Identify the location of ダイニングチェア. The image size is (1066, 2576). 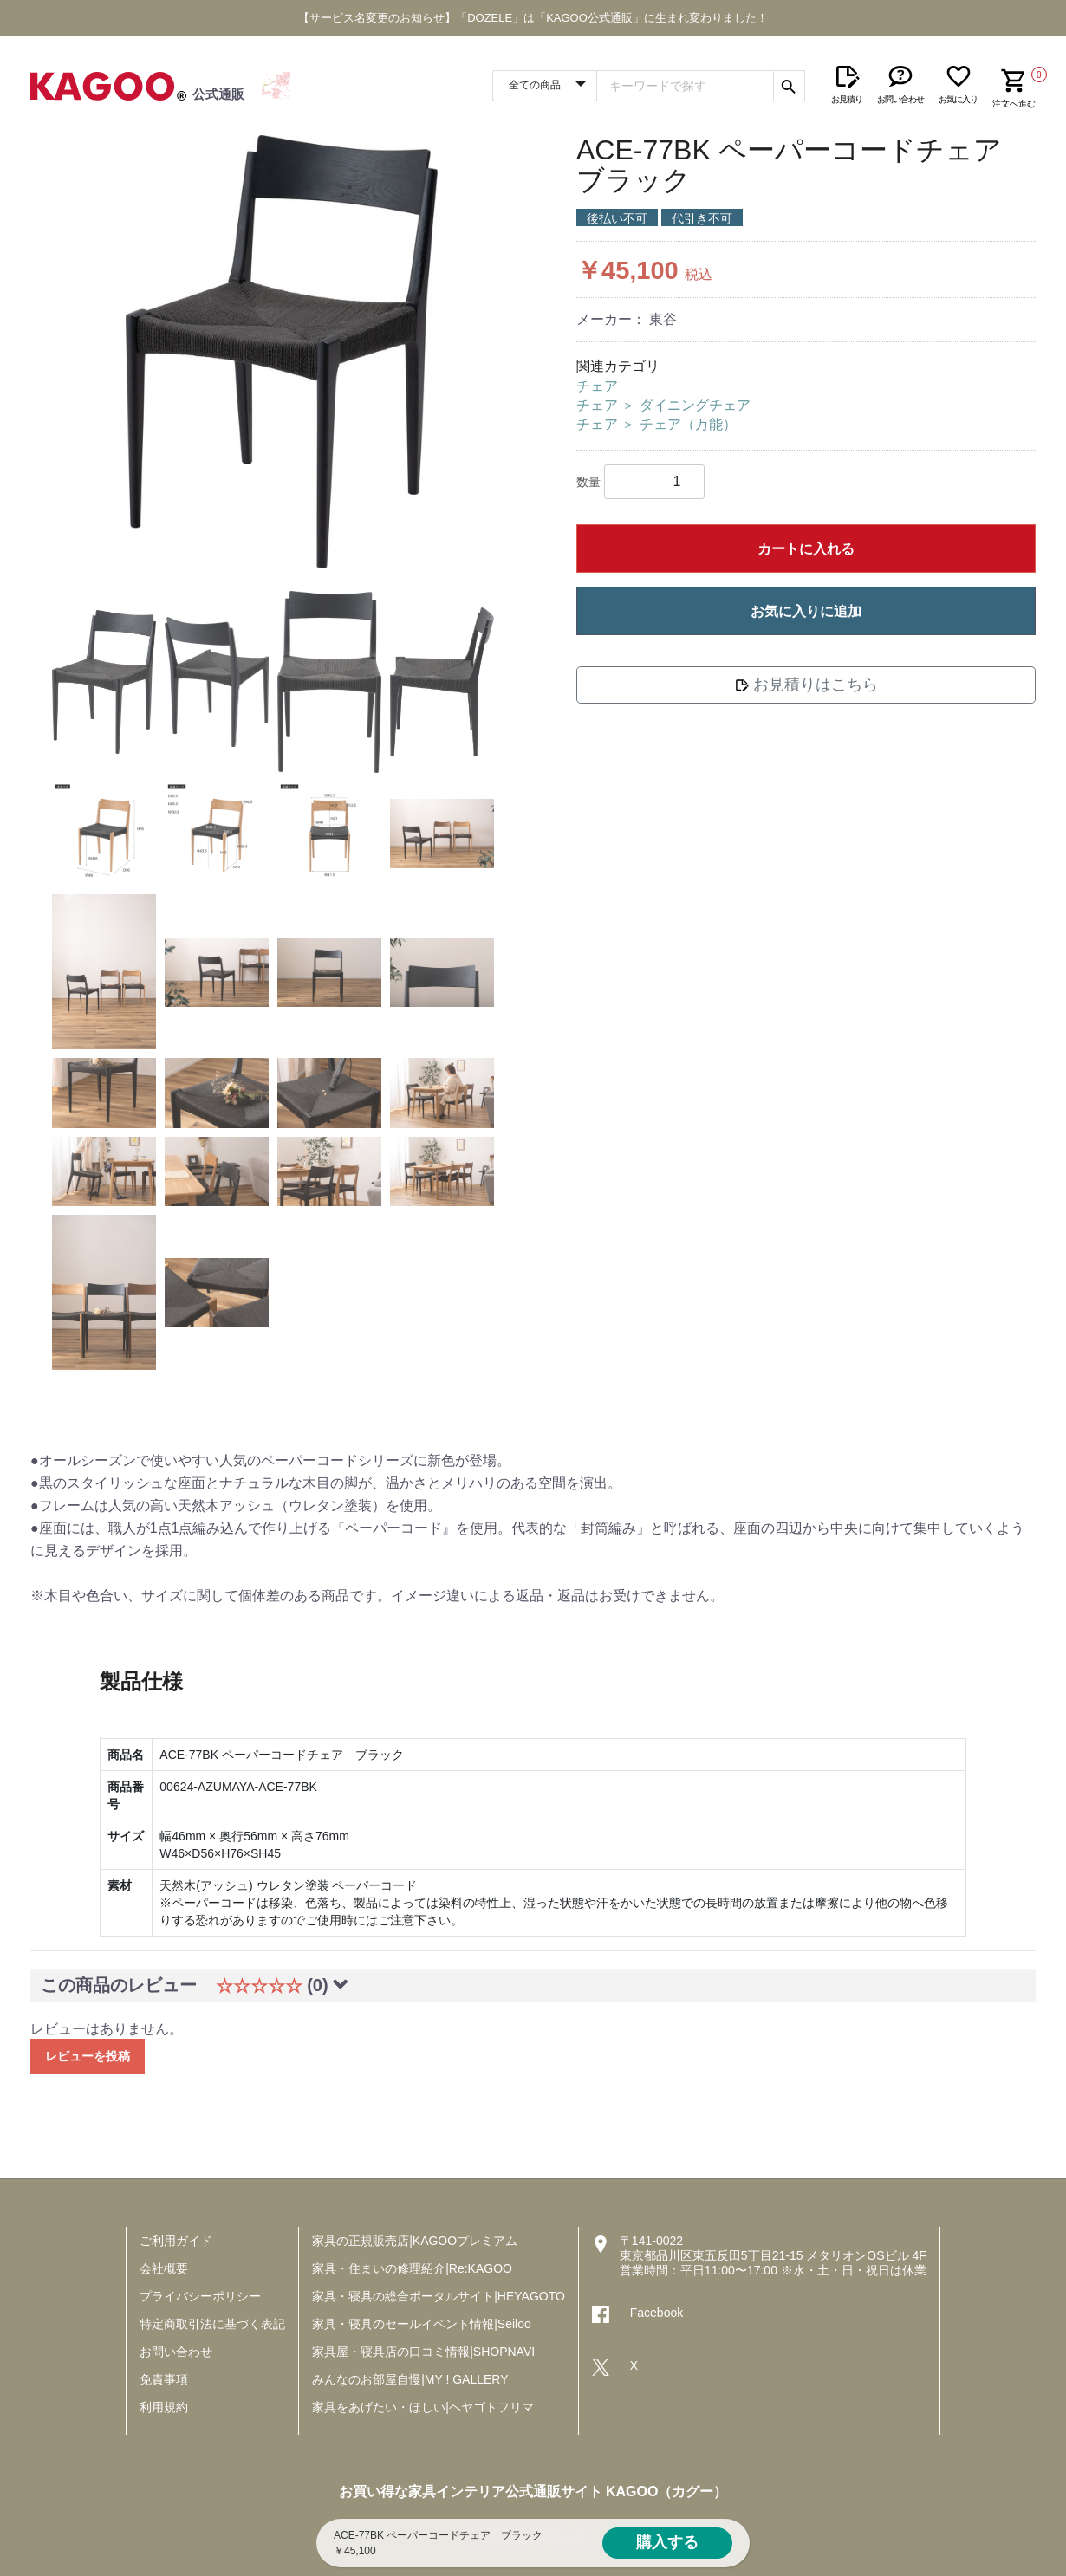
(695, 405).